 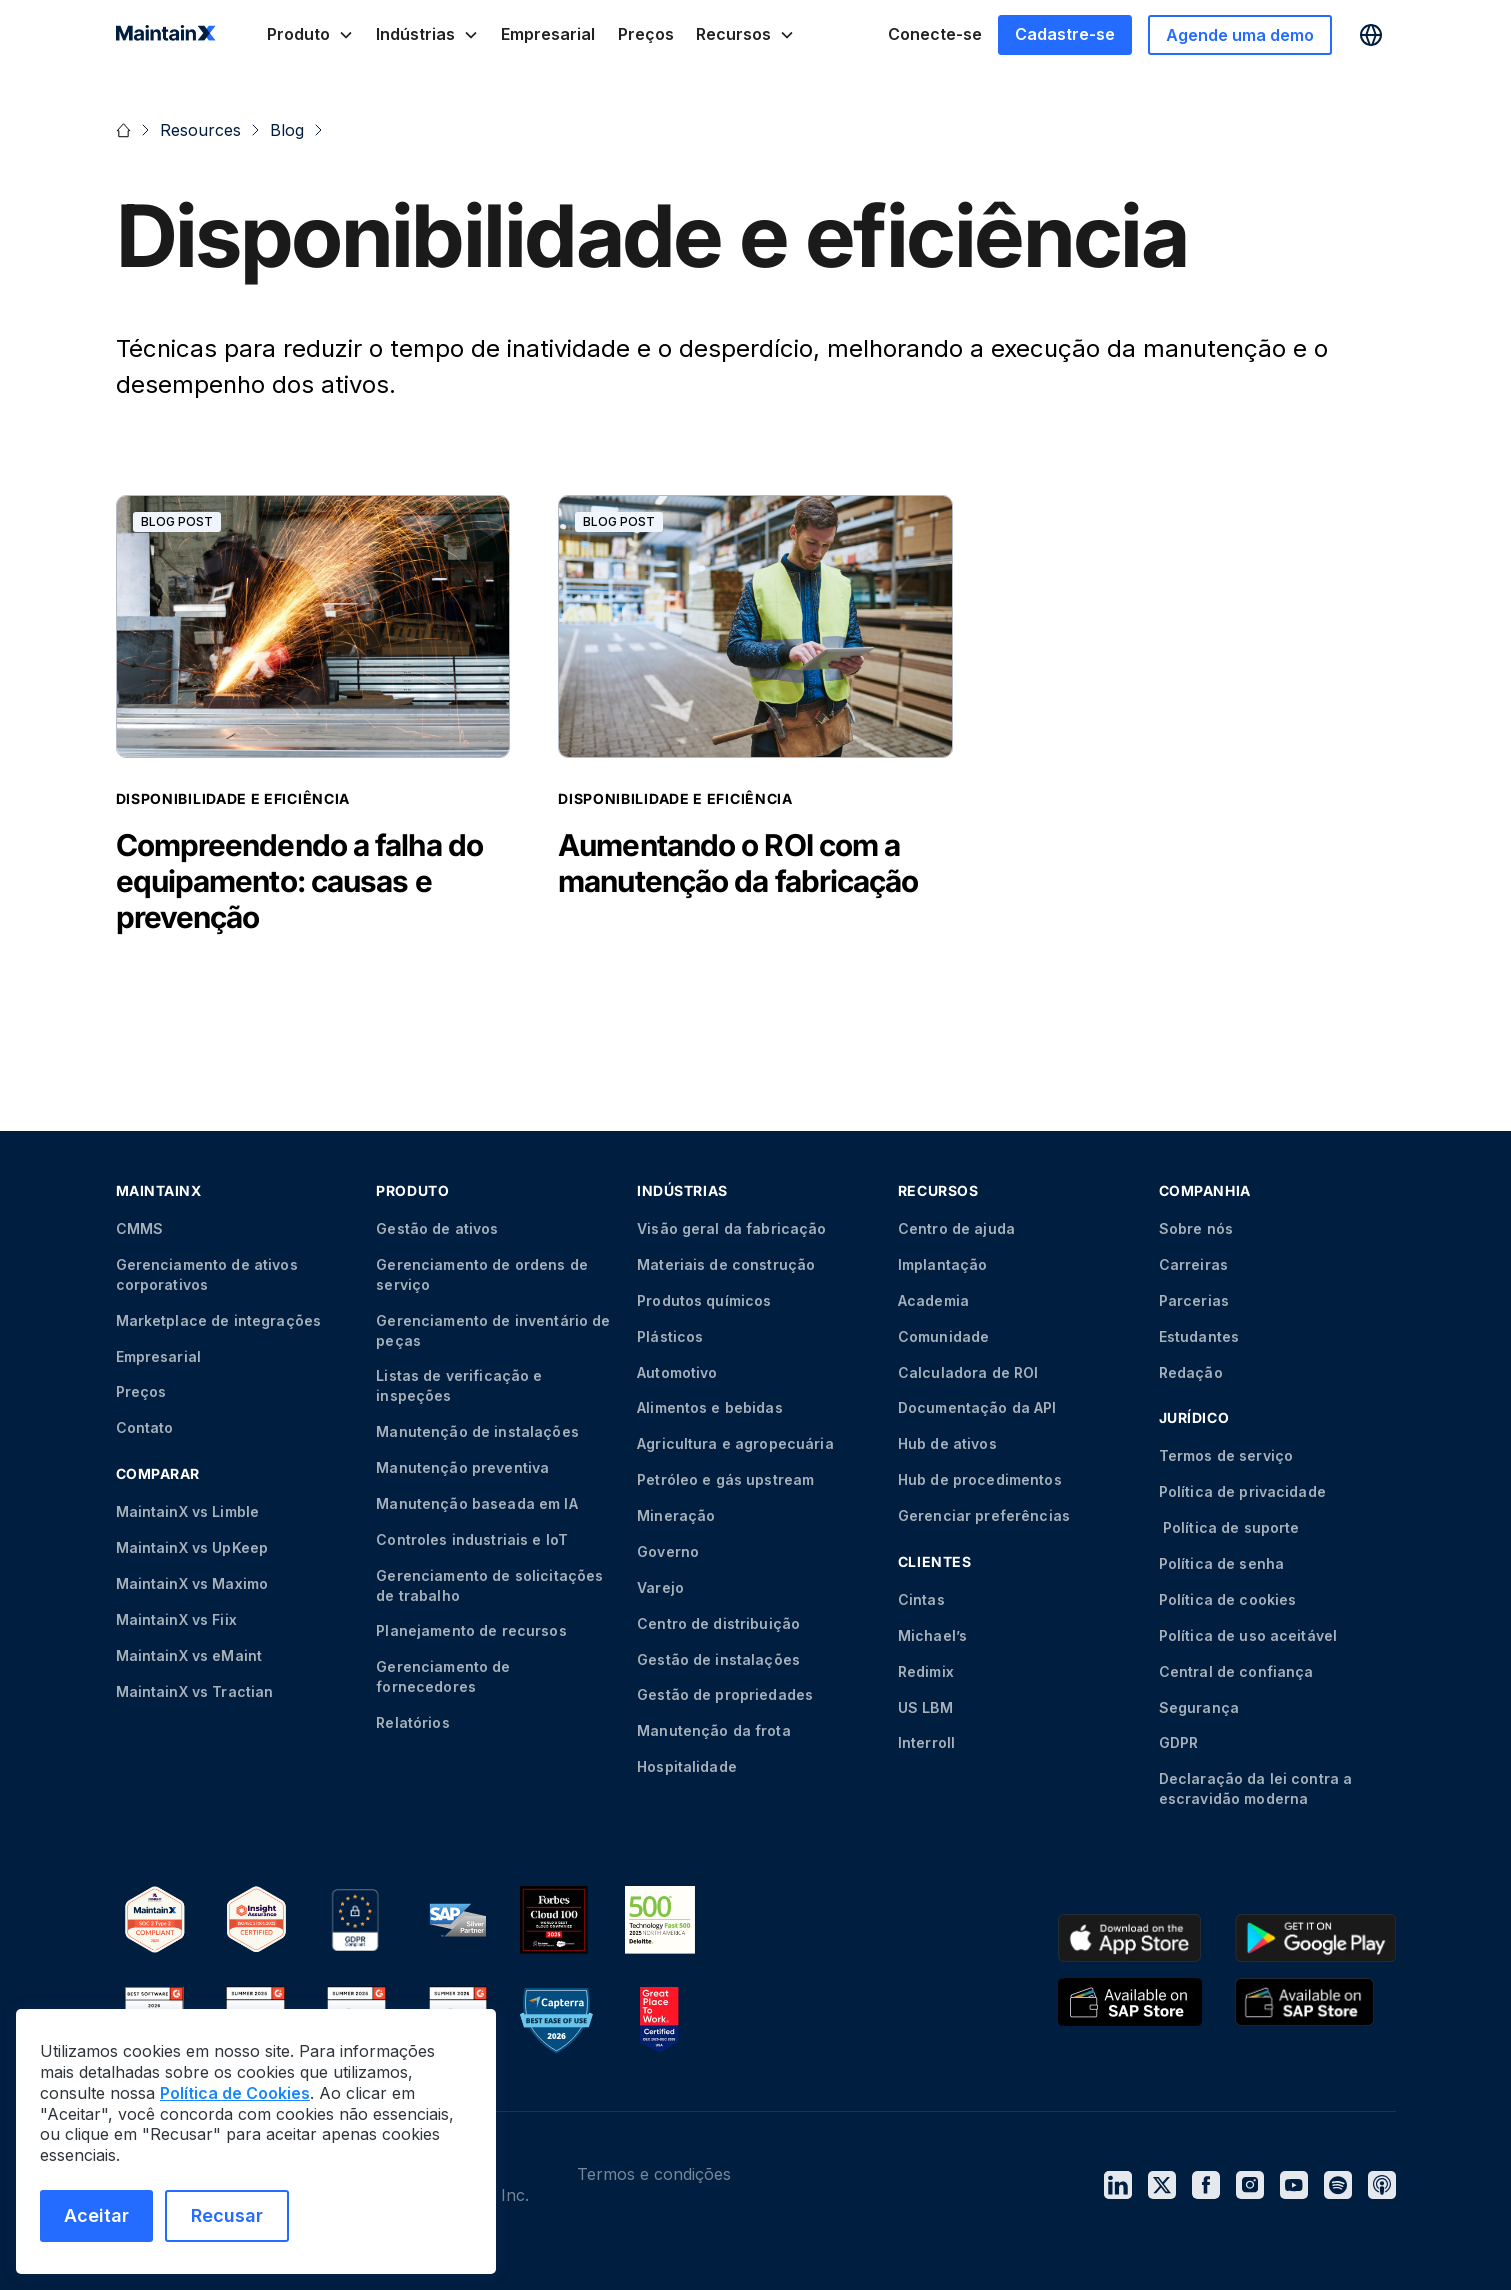 What do you see at coordinates (732, 1228) in the screenshot?
I see `Visão geral da fabricação` at bounding box center [732, 1228].